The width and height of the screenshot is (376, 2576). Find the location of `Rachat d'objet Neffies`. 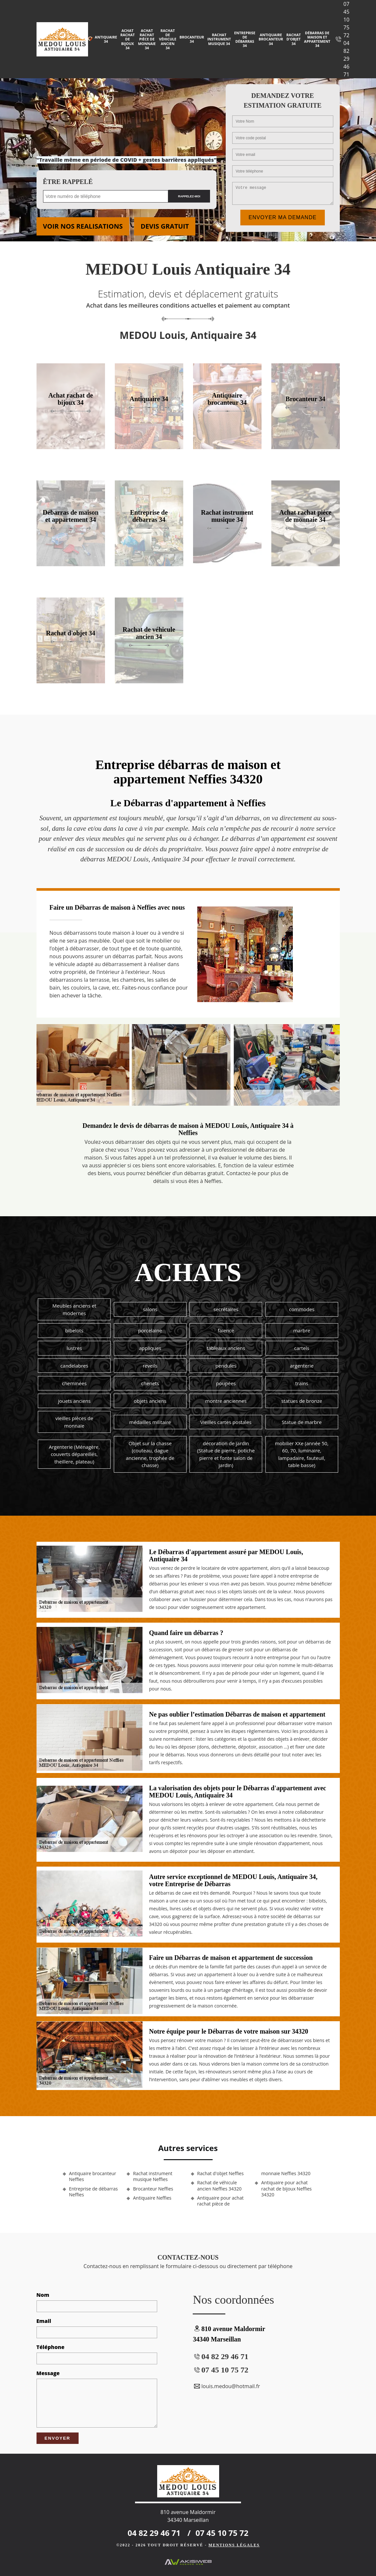

Rachat d'objet Neffies is located at coordinates (220, 2173).